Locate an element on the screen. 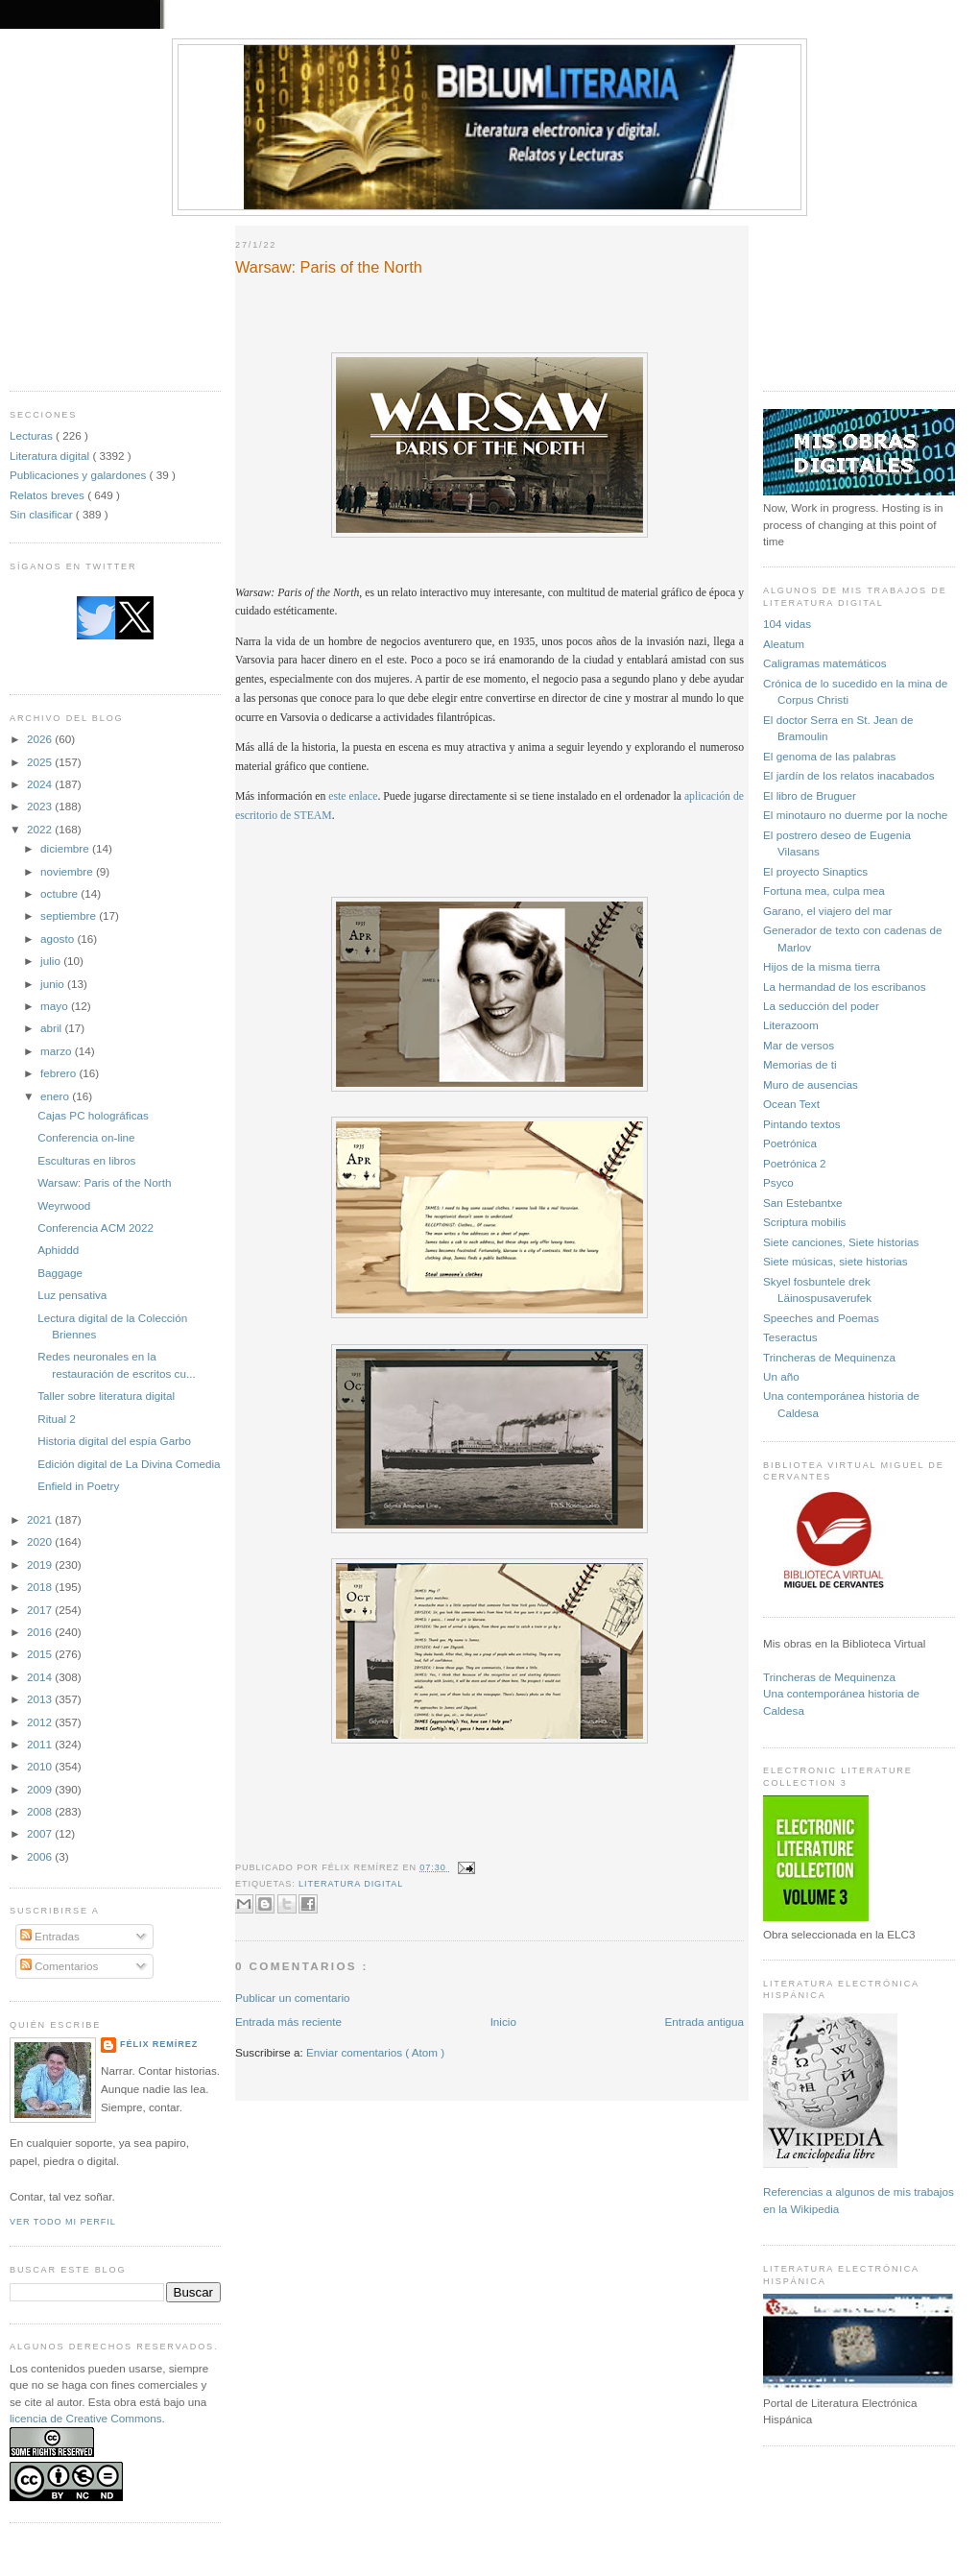 The image size is (979, 2576). junio is located at coordinates (53, 983).